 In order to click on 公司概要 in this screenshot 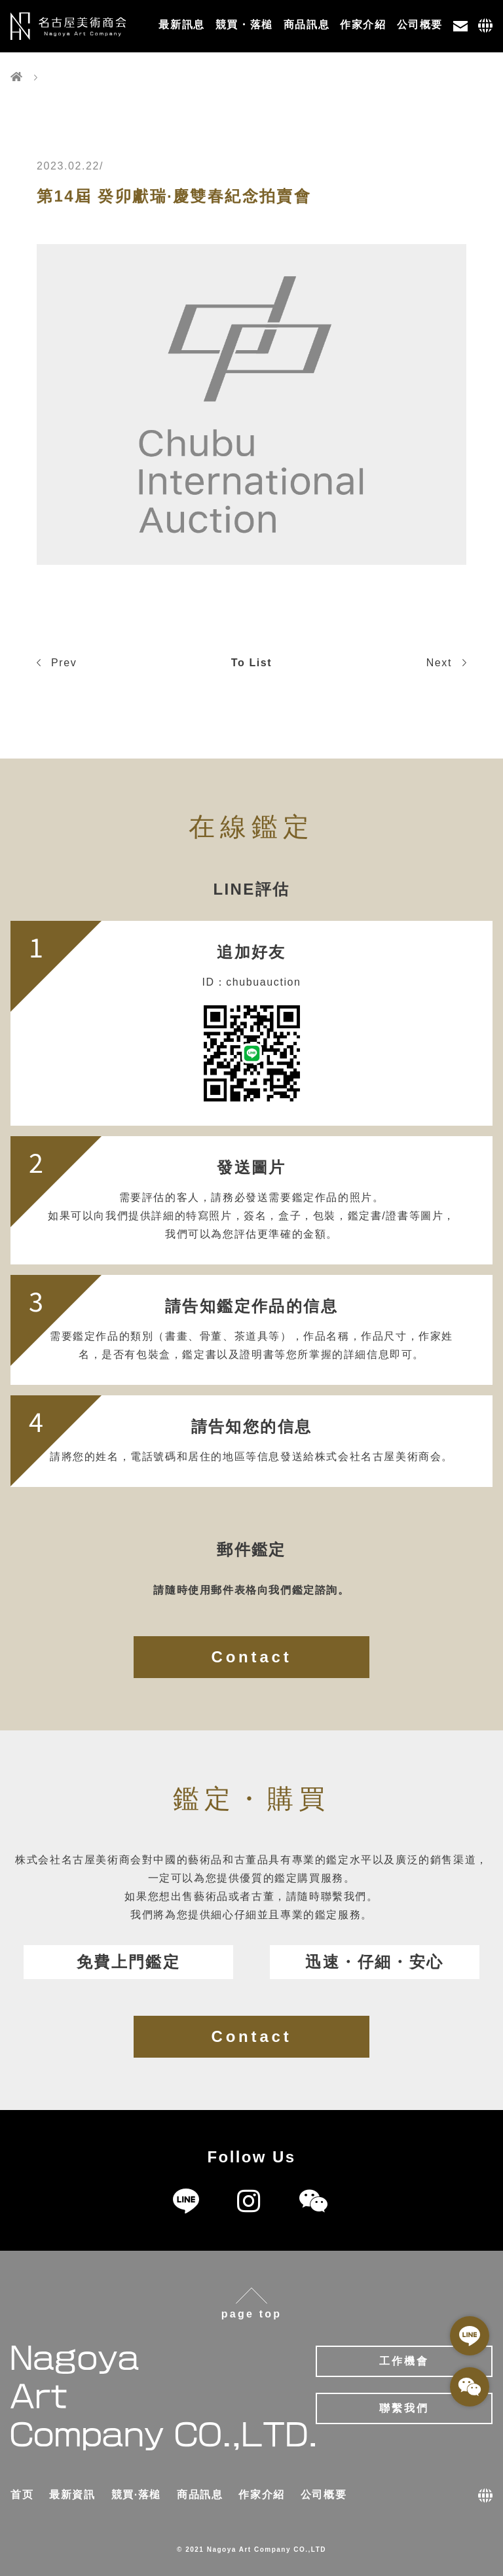, I will do `click(420, 24)`.